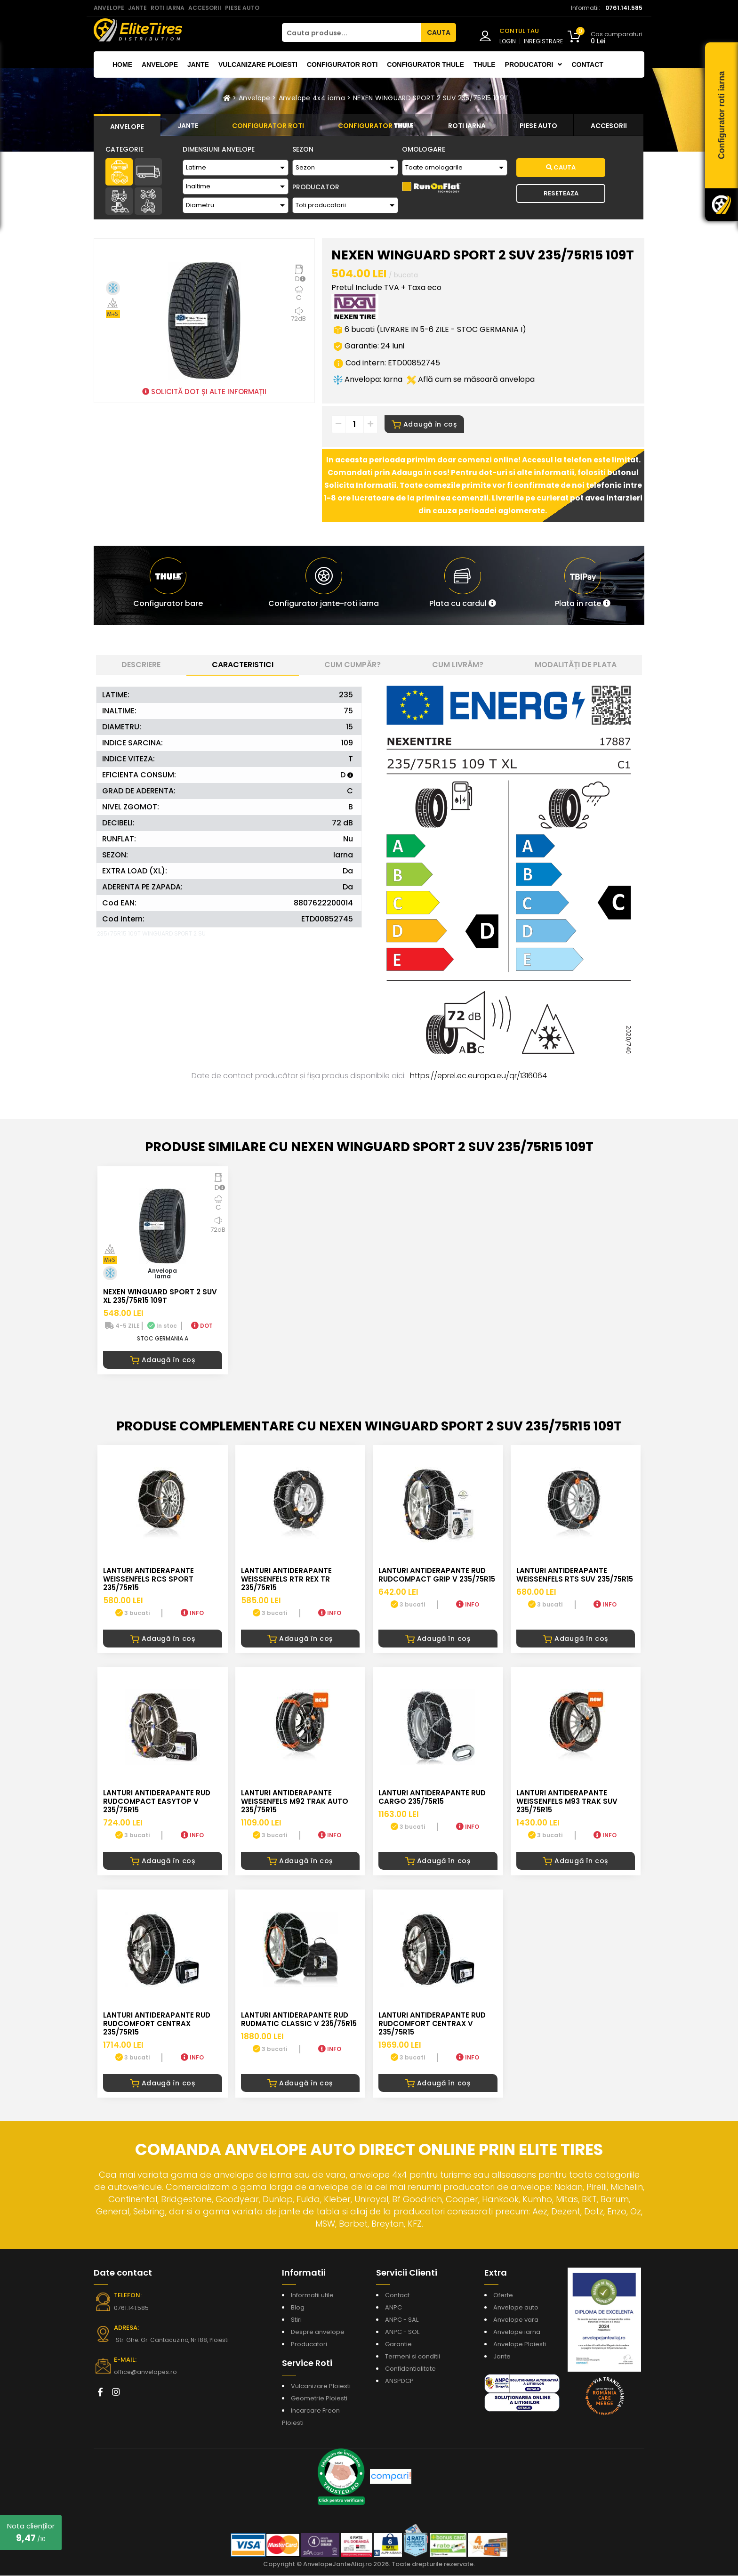 The height and width of the screenshot is (2576, 738). What do you see at coordinates (294, 1801) in the screenshot?
I see `LANTURI ANTIDERAPANTE WEISSENFELS M92 TRAK AUTO 235/75R15` at bounding box center [294, 1801].